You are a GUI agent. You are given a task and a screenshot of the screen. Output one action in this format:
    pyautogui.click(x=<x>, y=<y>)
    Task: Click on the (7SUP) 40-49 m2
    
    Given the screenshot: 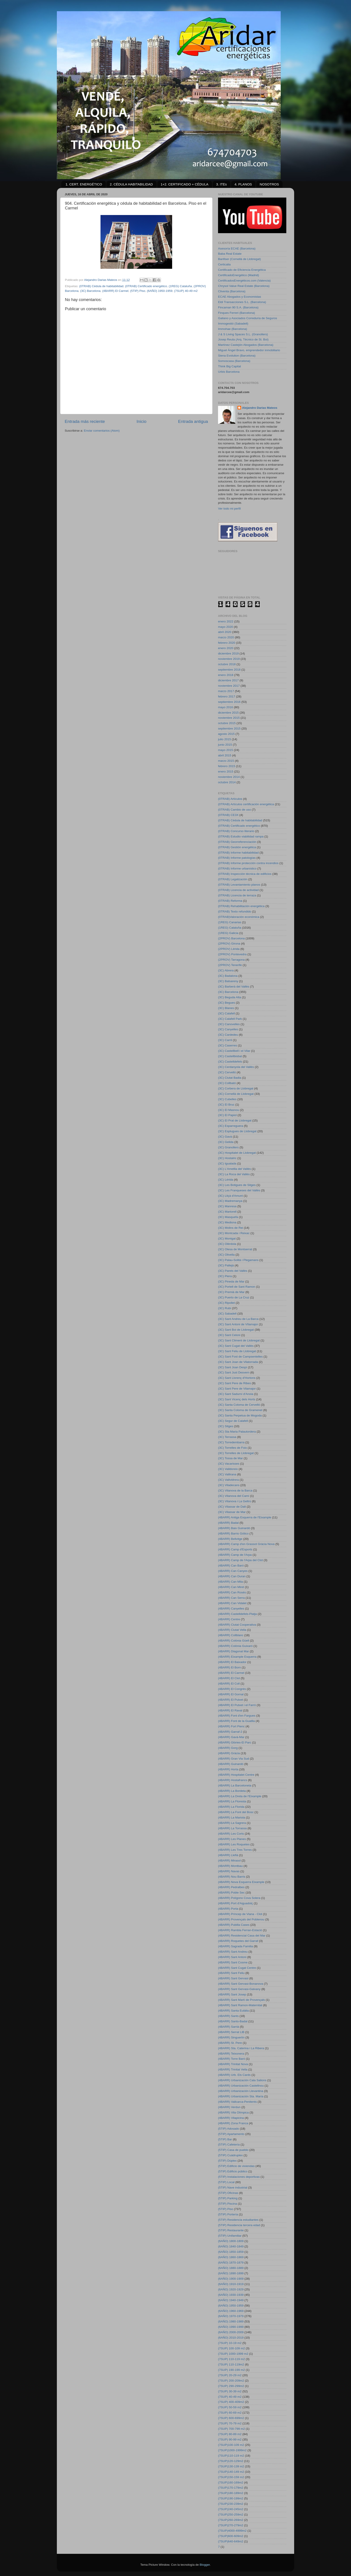 What is the action you would take?
    pyautogui.click(x=186, y=291)
    